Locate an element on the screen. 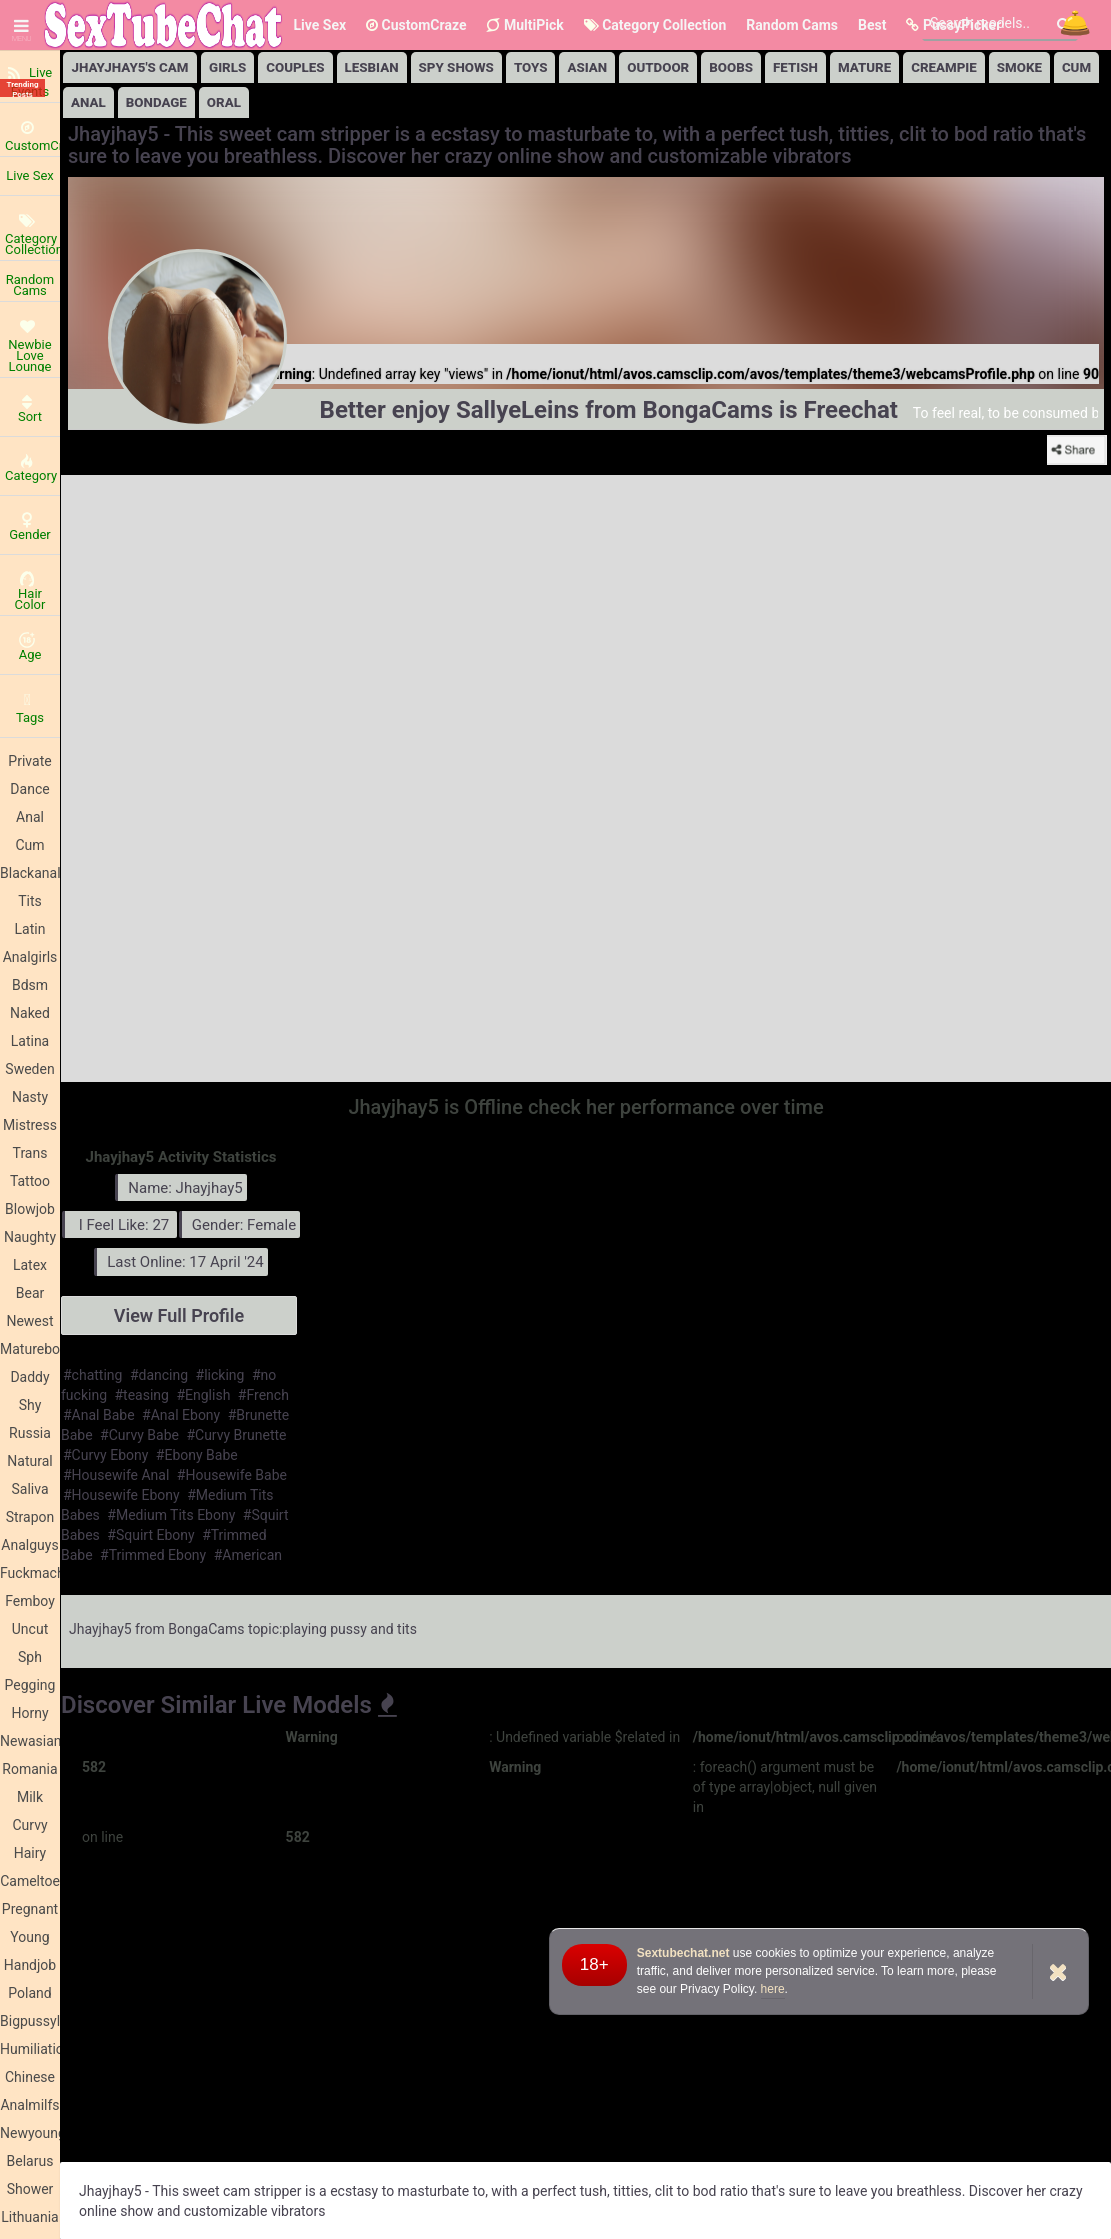 The width and height of the screenshot is (1111, 2239). Tits is located at coordinates (30, 901).